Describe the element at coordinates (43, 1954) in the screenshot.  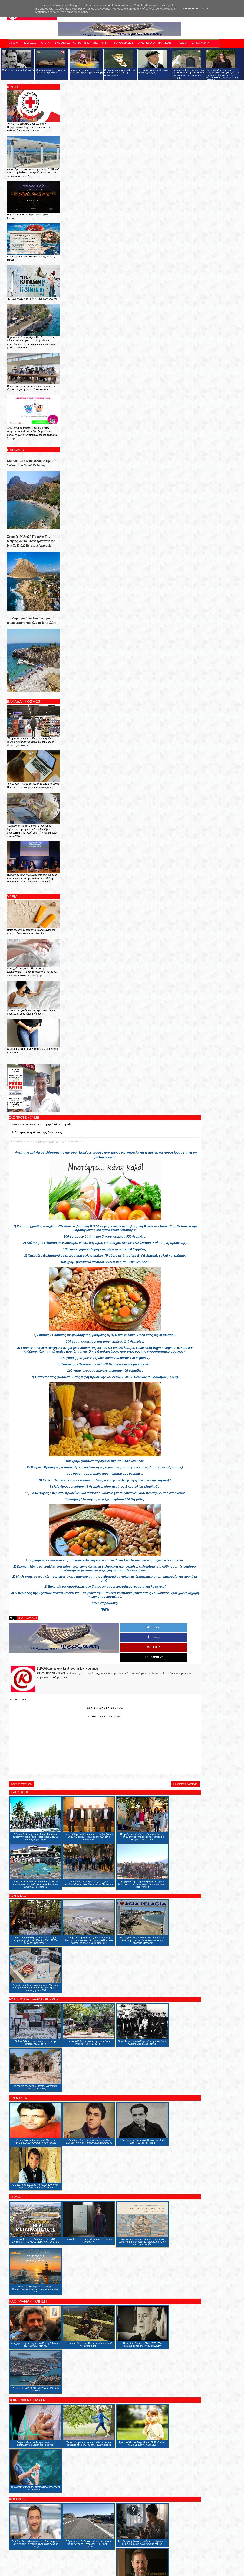
I see `43 - ΘΡΗΣΚΕΥΤΙΚΟΙ ΧΩΡΟΙ Ν. ΗΡΑΚΛΕΙΟΥ` at that location.